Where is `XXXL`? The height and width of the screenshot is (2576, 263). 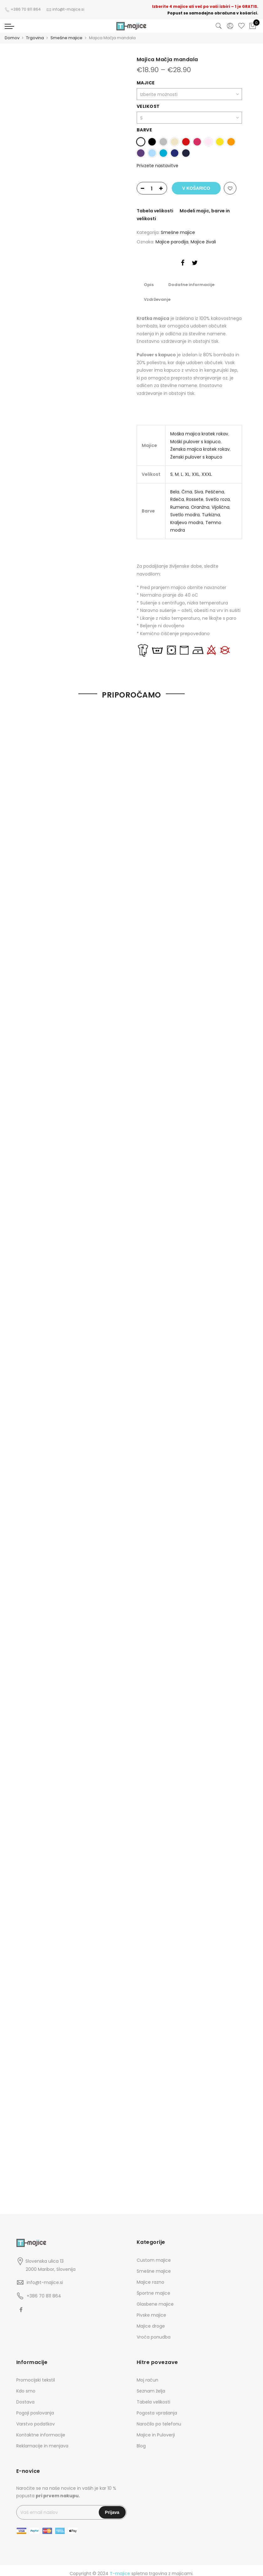 XXXL is located at coordinates (207, 469).